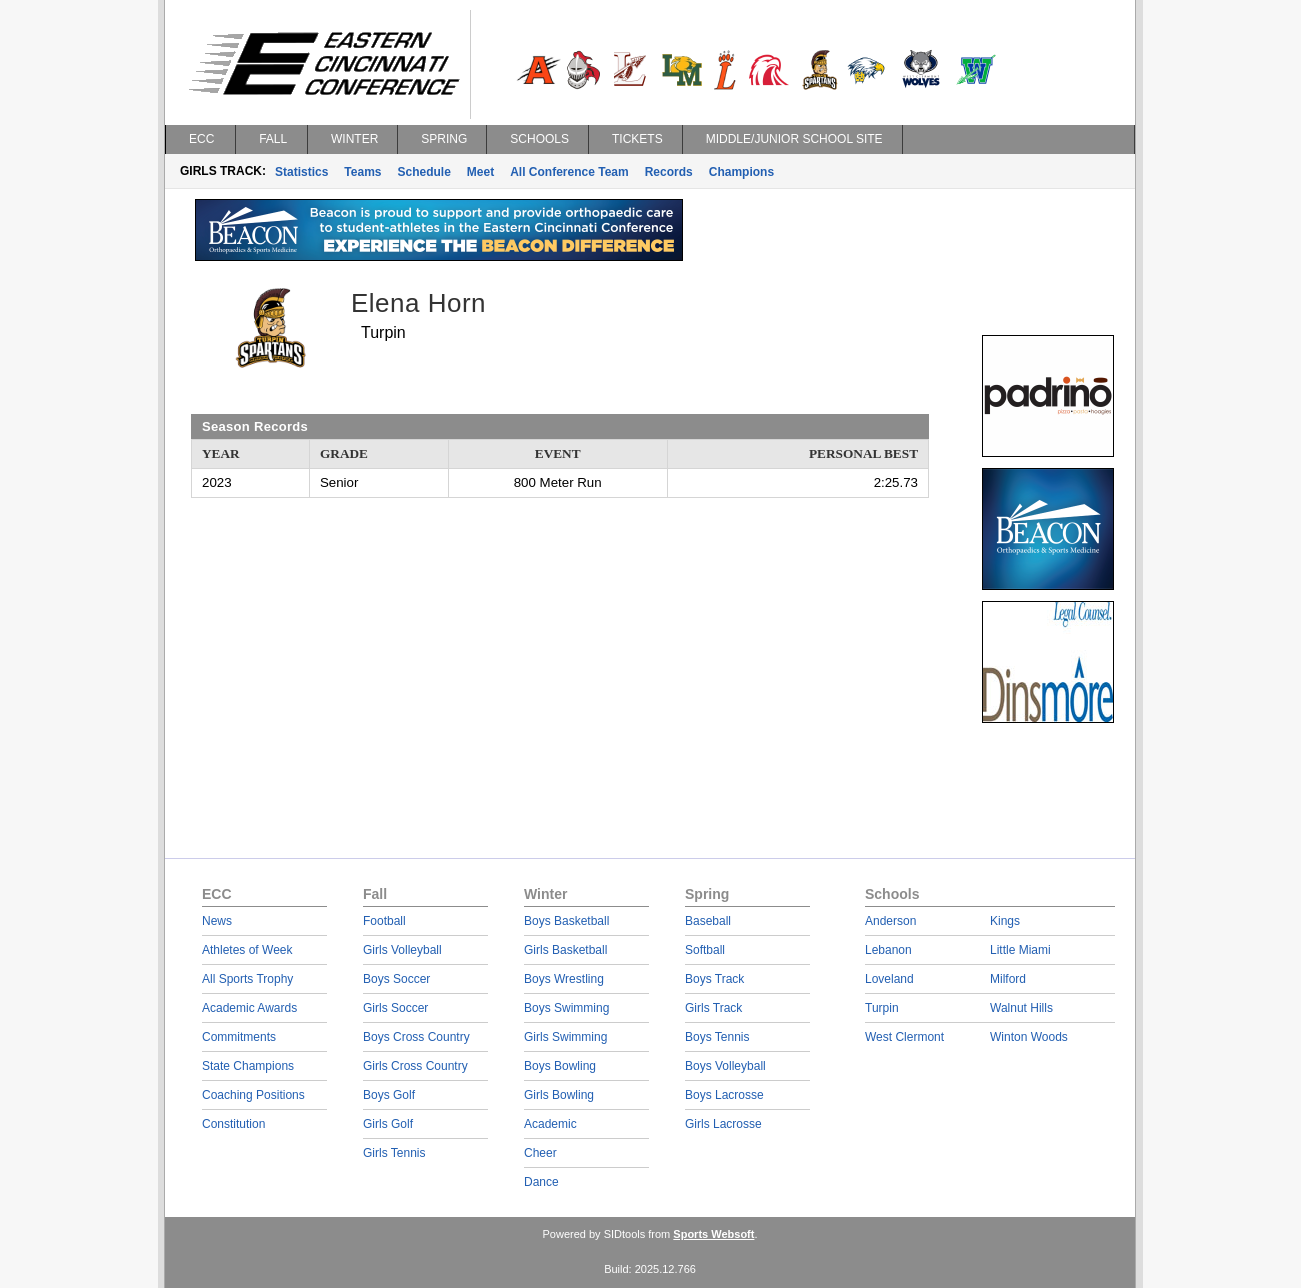 The image size is (1301, 1288). Describe the element at coordinates (247, 979) in the screenshot. I see `All Sports Trophy` at that location.